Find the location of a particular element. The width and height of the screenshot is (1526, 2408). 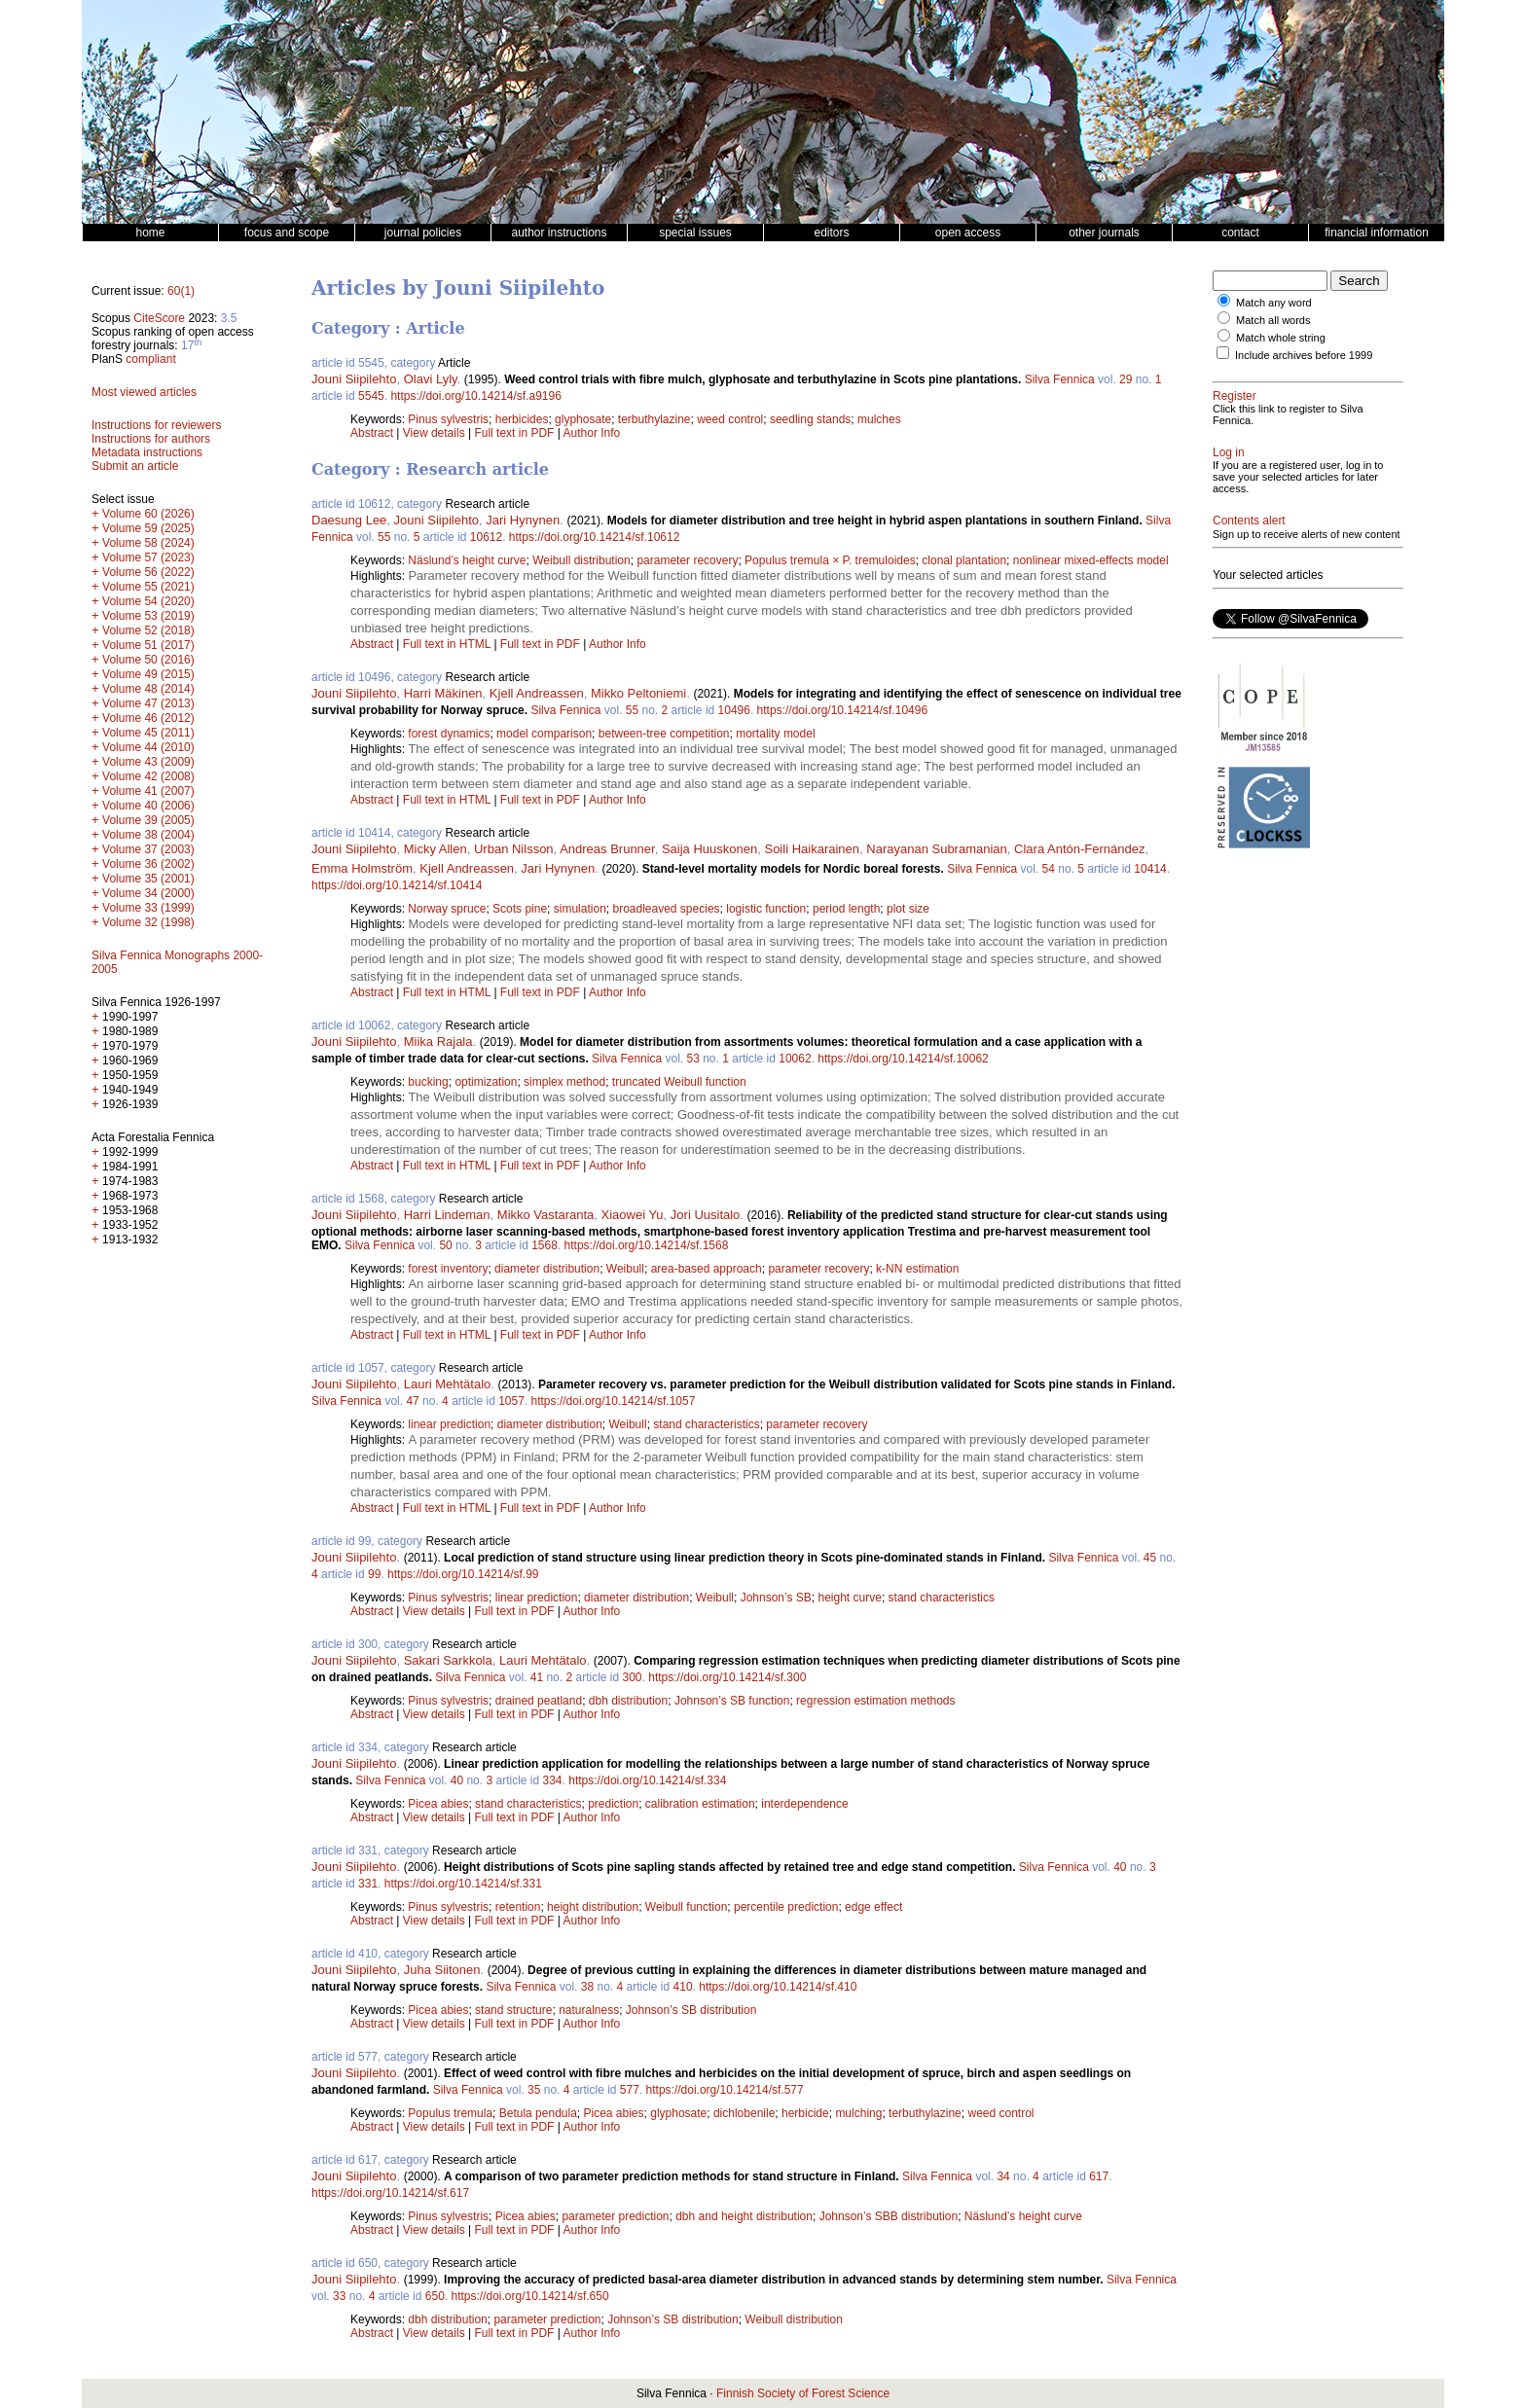

Finnish Society of Forest Science is located at coordinates (803, 2393).